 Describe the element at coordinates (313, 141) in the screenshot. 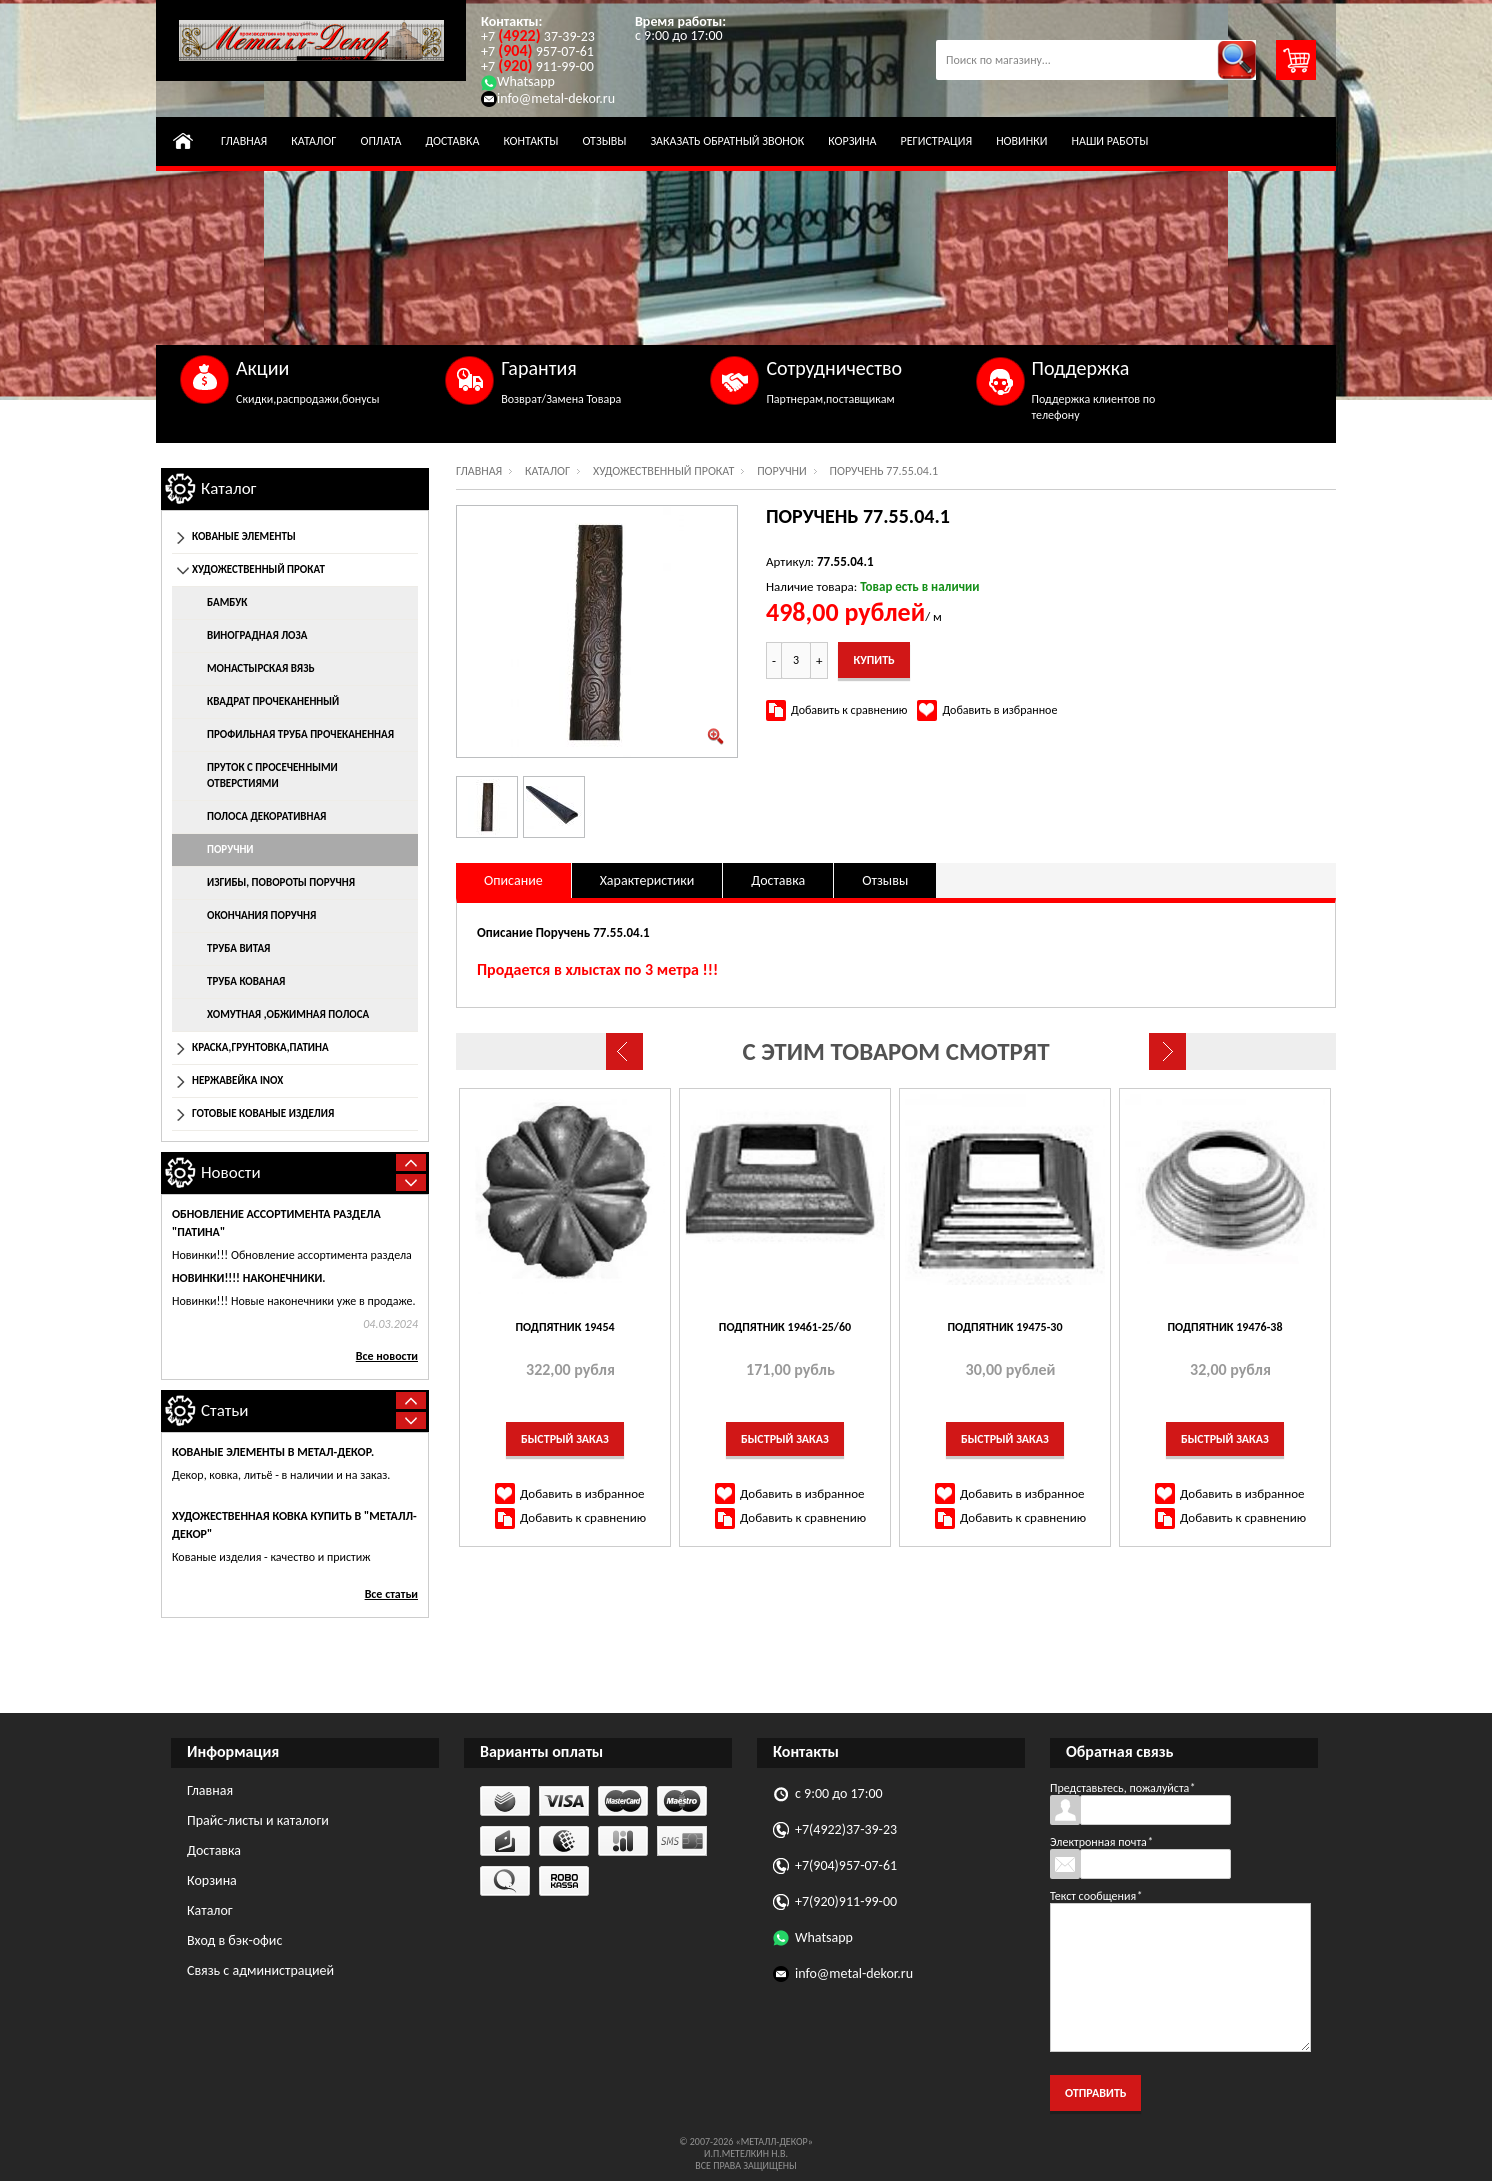

I see `Каталог` at that location.